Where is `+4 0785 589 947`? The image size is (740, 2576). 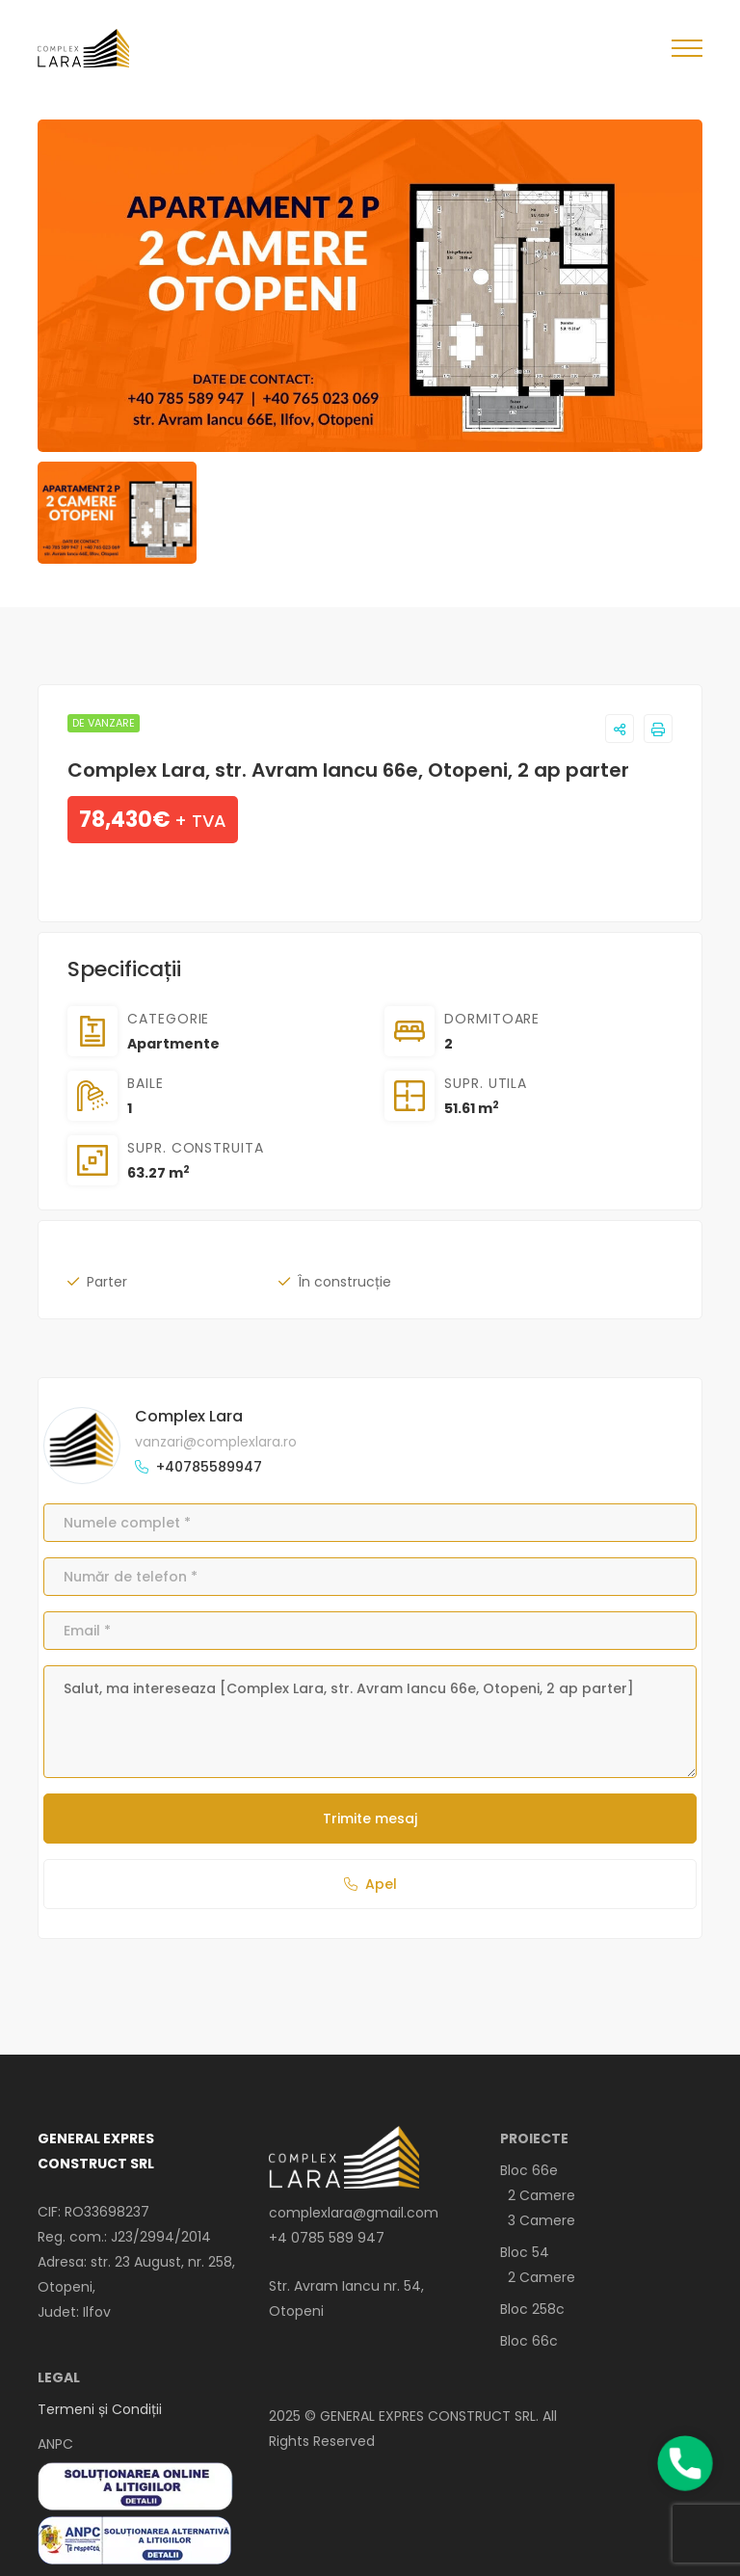 +4 0785 589 947 is located at coordinates (326, 2237).